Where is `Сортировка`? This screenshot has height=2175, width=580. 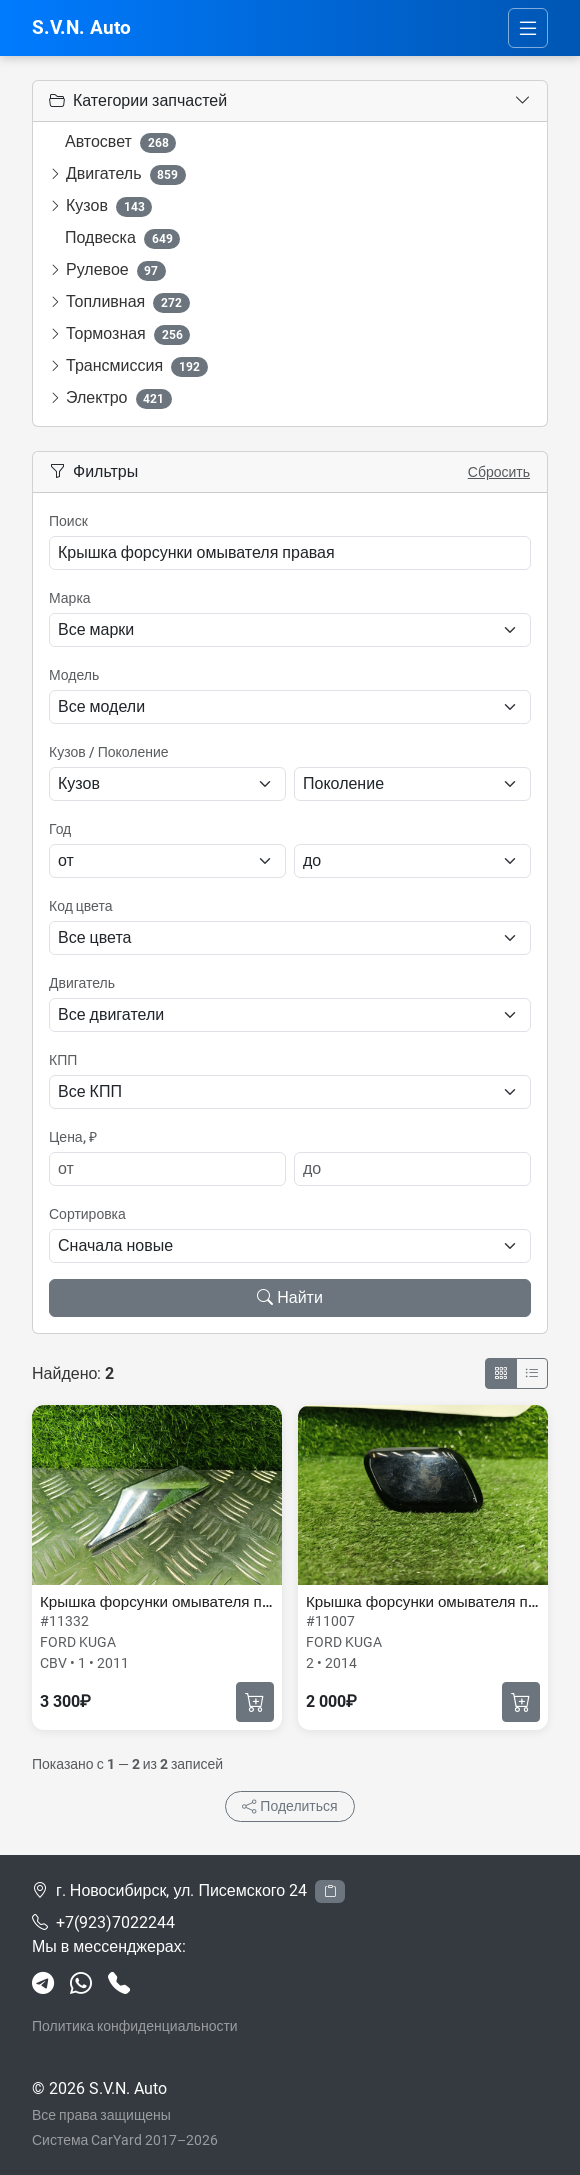
Сортировка is located at coordinates (87, 1214).